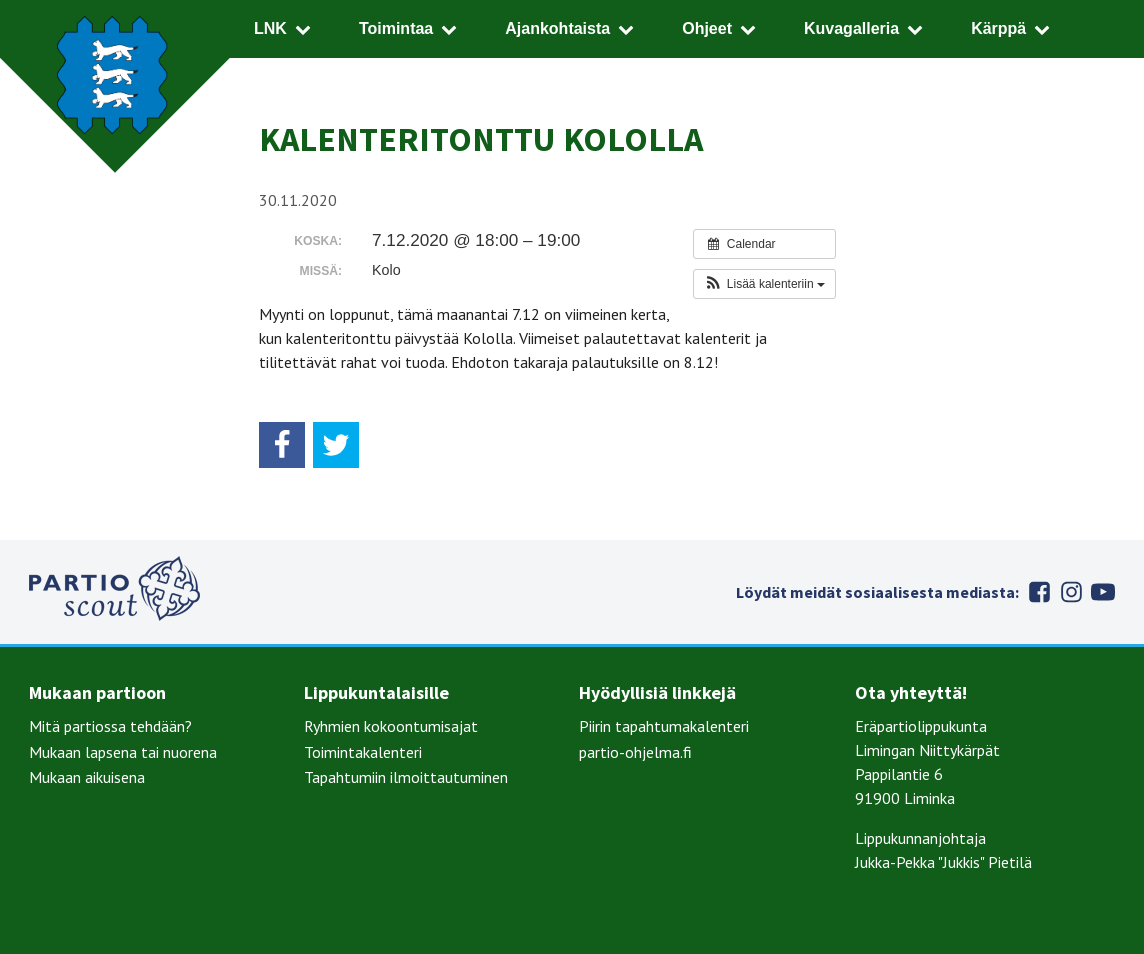 This screenshot has height=954, width=1144. I want to click on Toimintaa, so click(396, 28).